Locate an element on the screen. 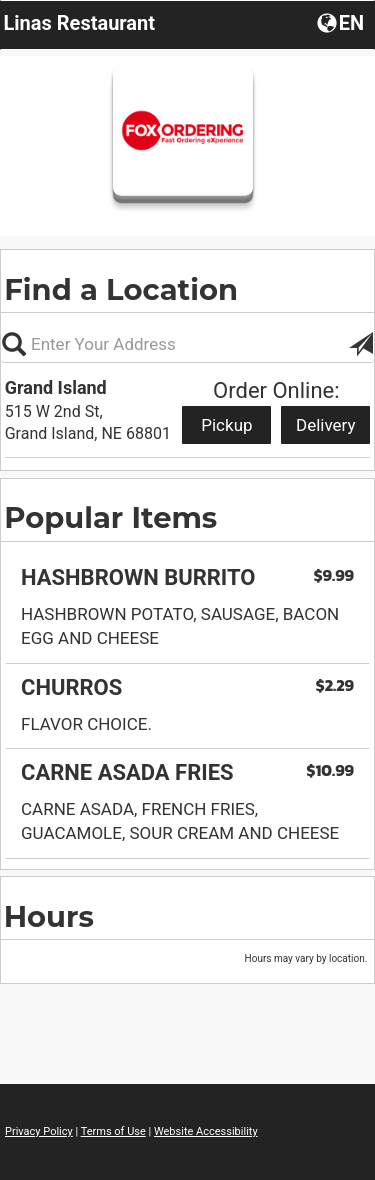 The image size is (375, 1180). Privacy Policy is located at coordinates (39, 1131).